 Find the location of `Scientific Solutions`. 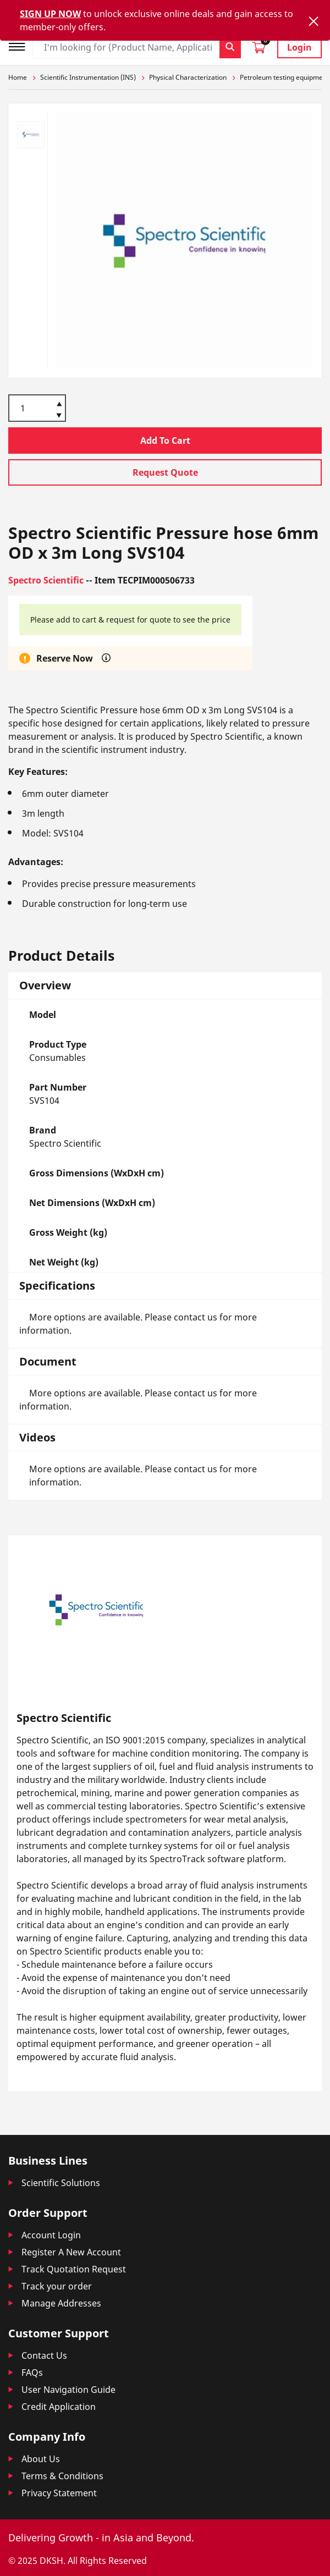

Scientific Solutions is located at coordinates (60, 2183).